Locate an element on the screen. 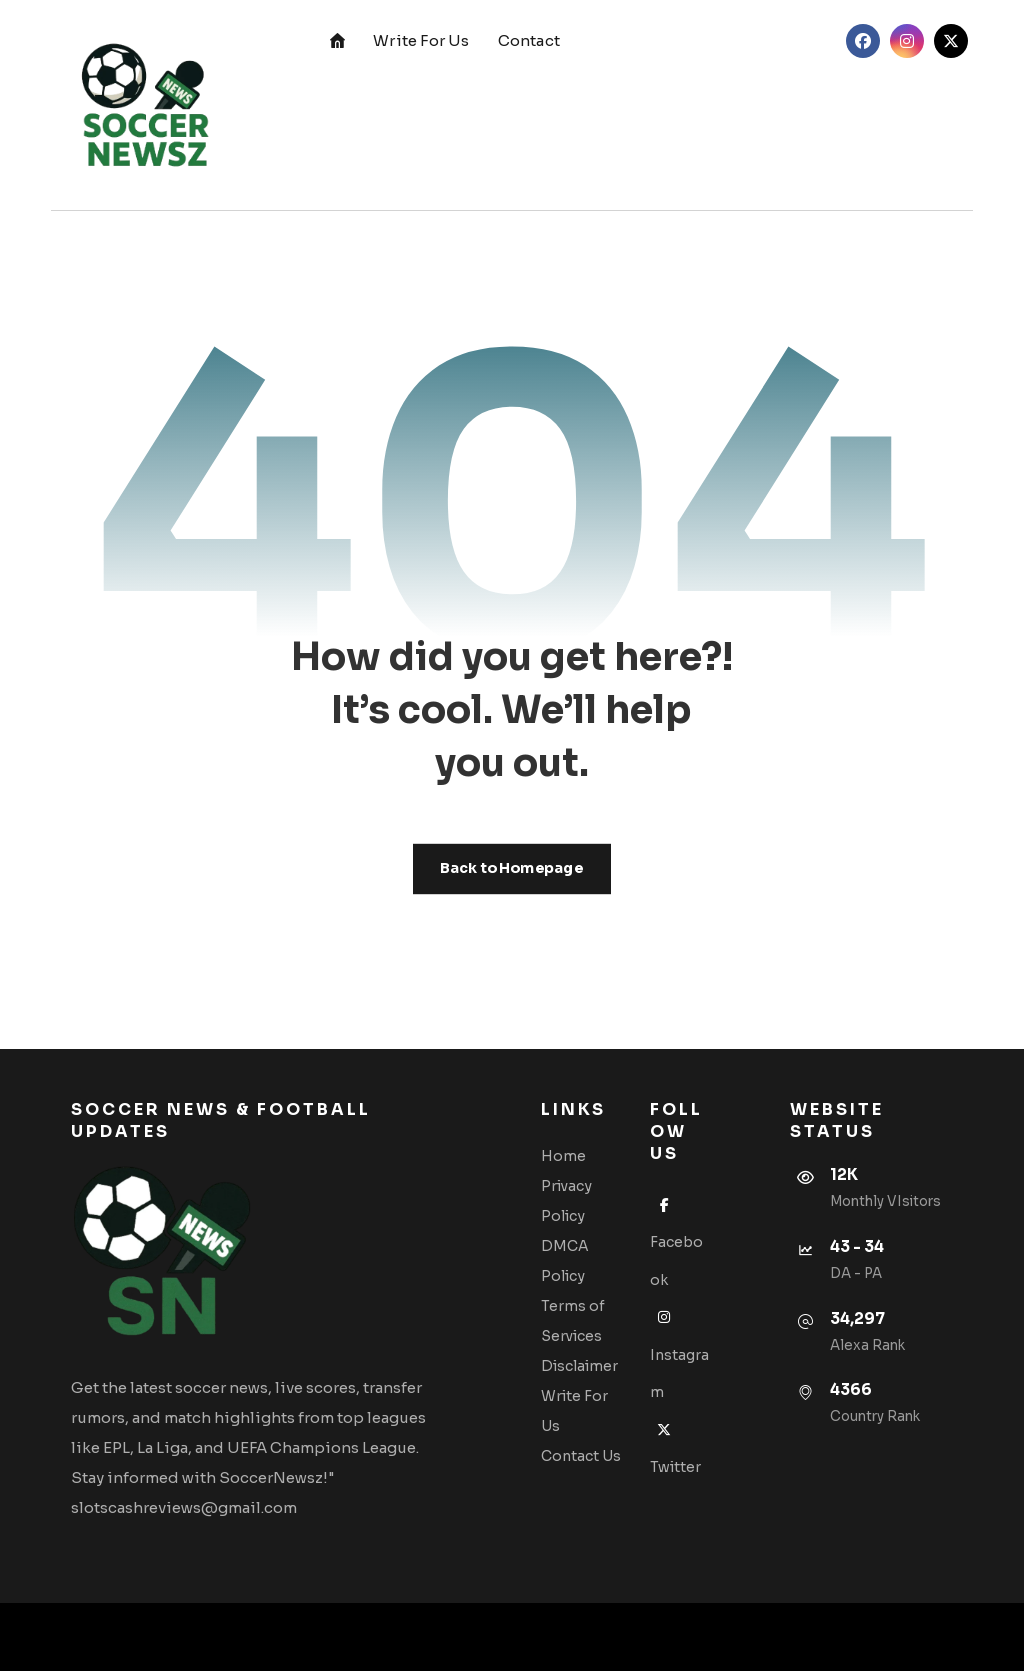  [Instagram] is located at coordinates (907, 41).